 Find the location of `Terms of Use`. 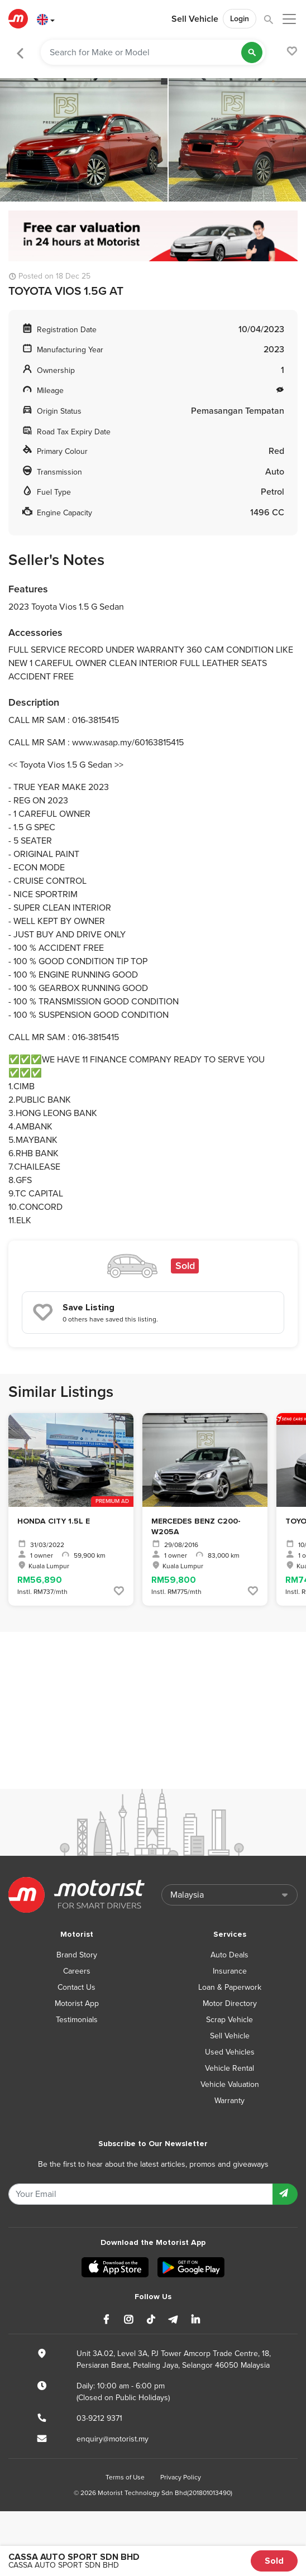

Terms of Use is located at coordinates (125, 2477).